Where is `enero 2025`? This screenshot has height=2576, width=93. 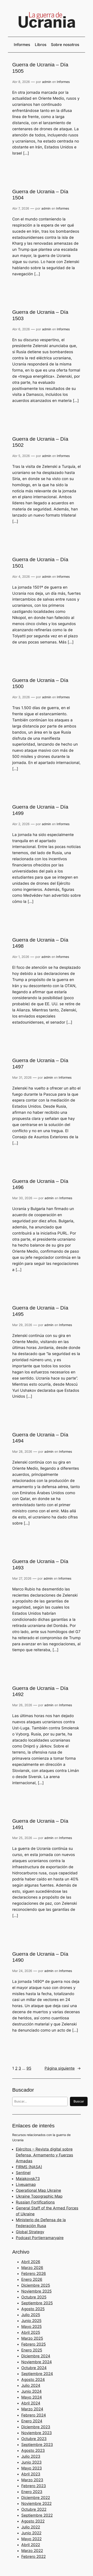 enero 2025 is located at coordinates (31, 2350).